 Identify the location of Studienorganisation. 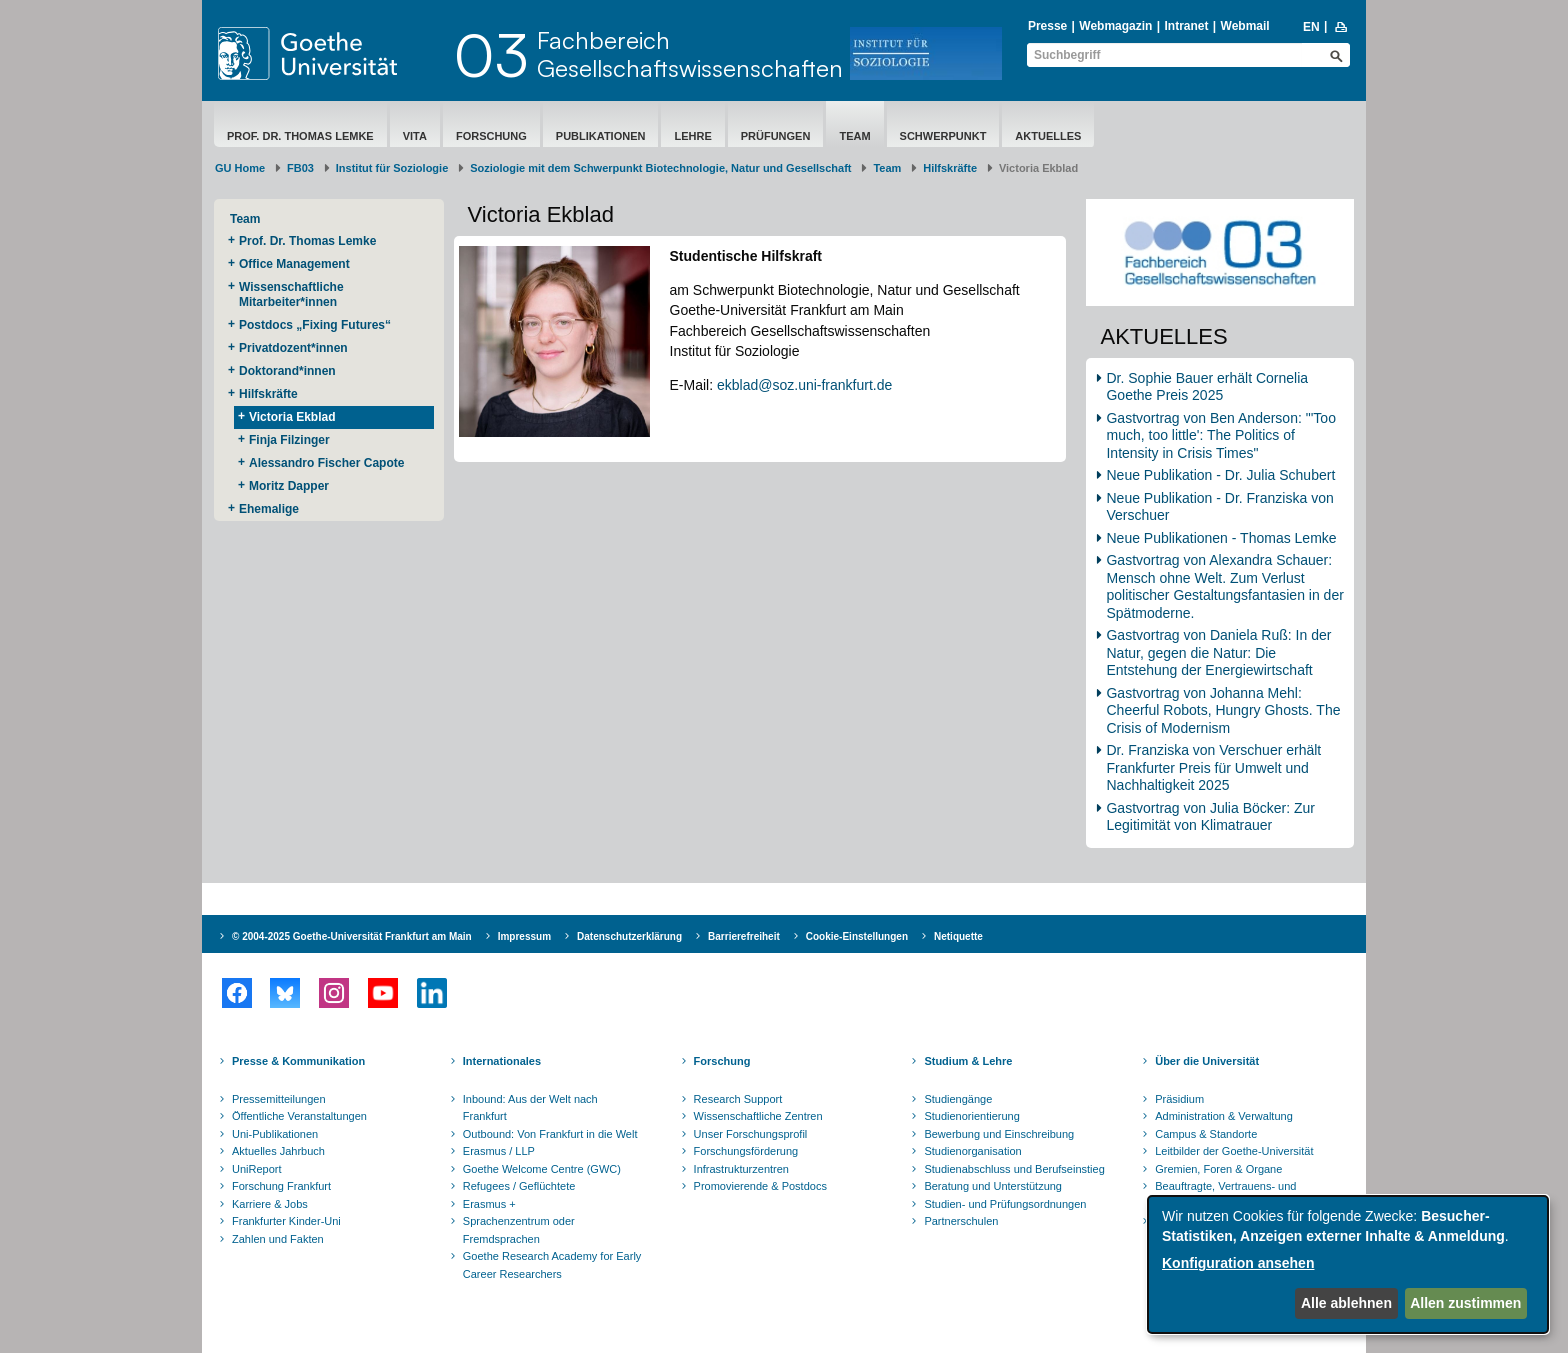
(972, 1151).